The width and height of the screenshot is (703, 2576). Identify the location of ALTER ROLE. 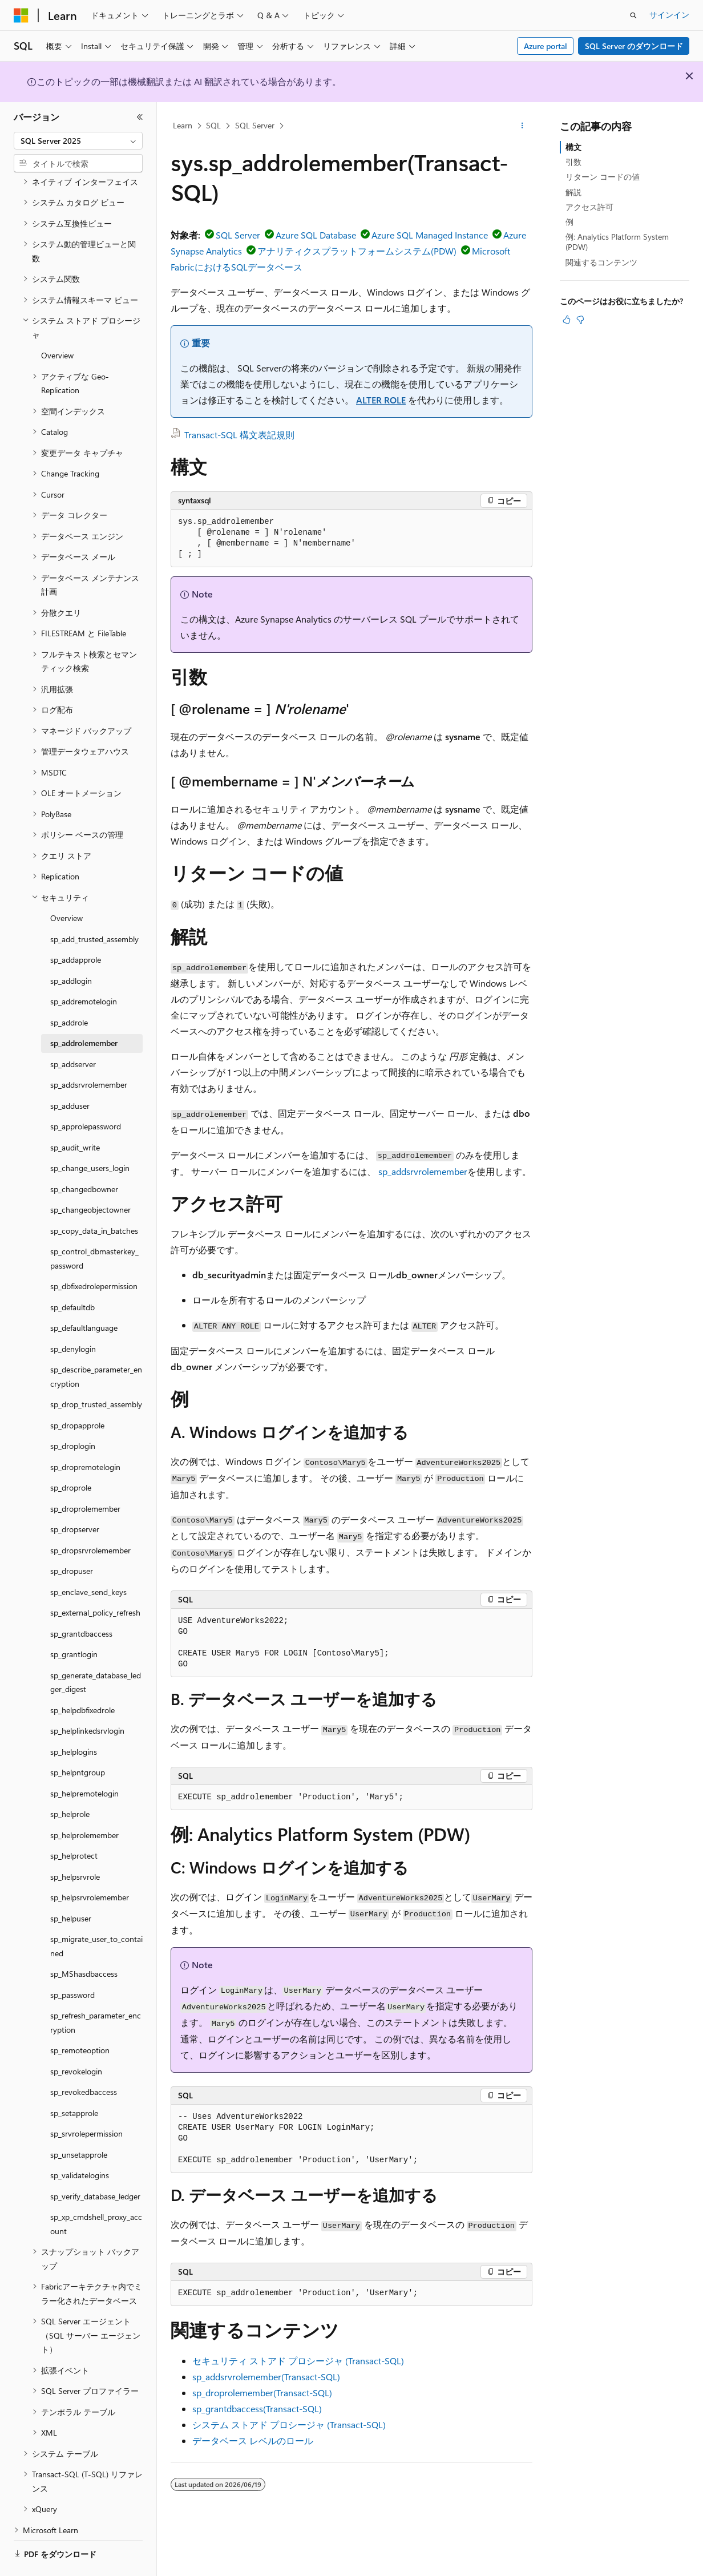
(381, 400).